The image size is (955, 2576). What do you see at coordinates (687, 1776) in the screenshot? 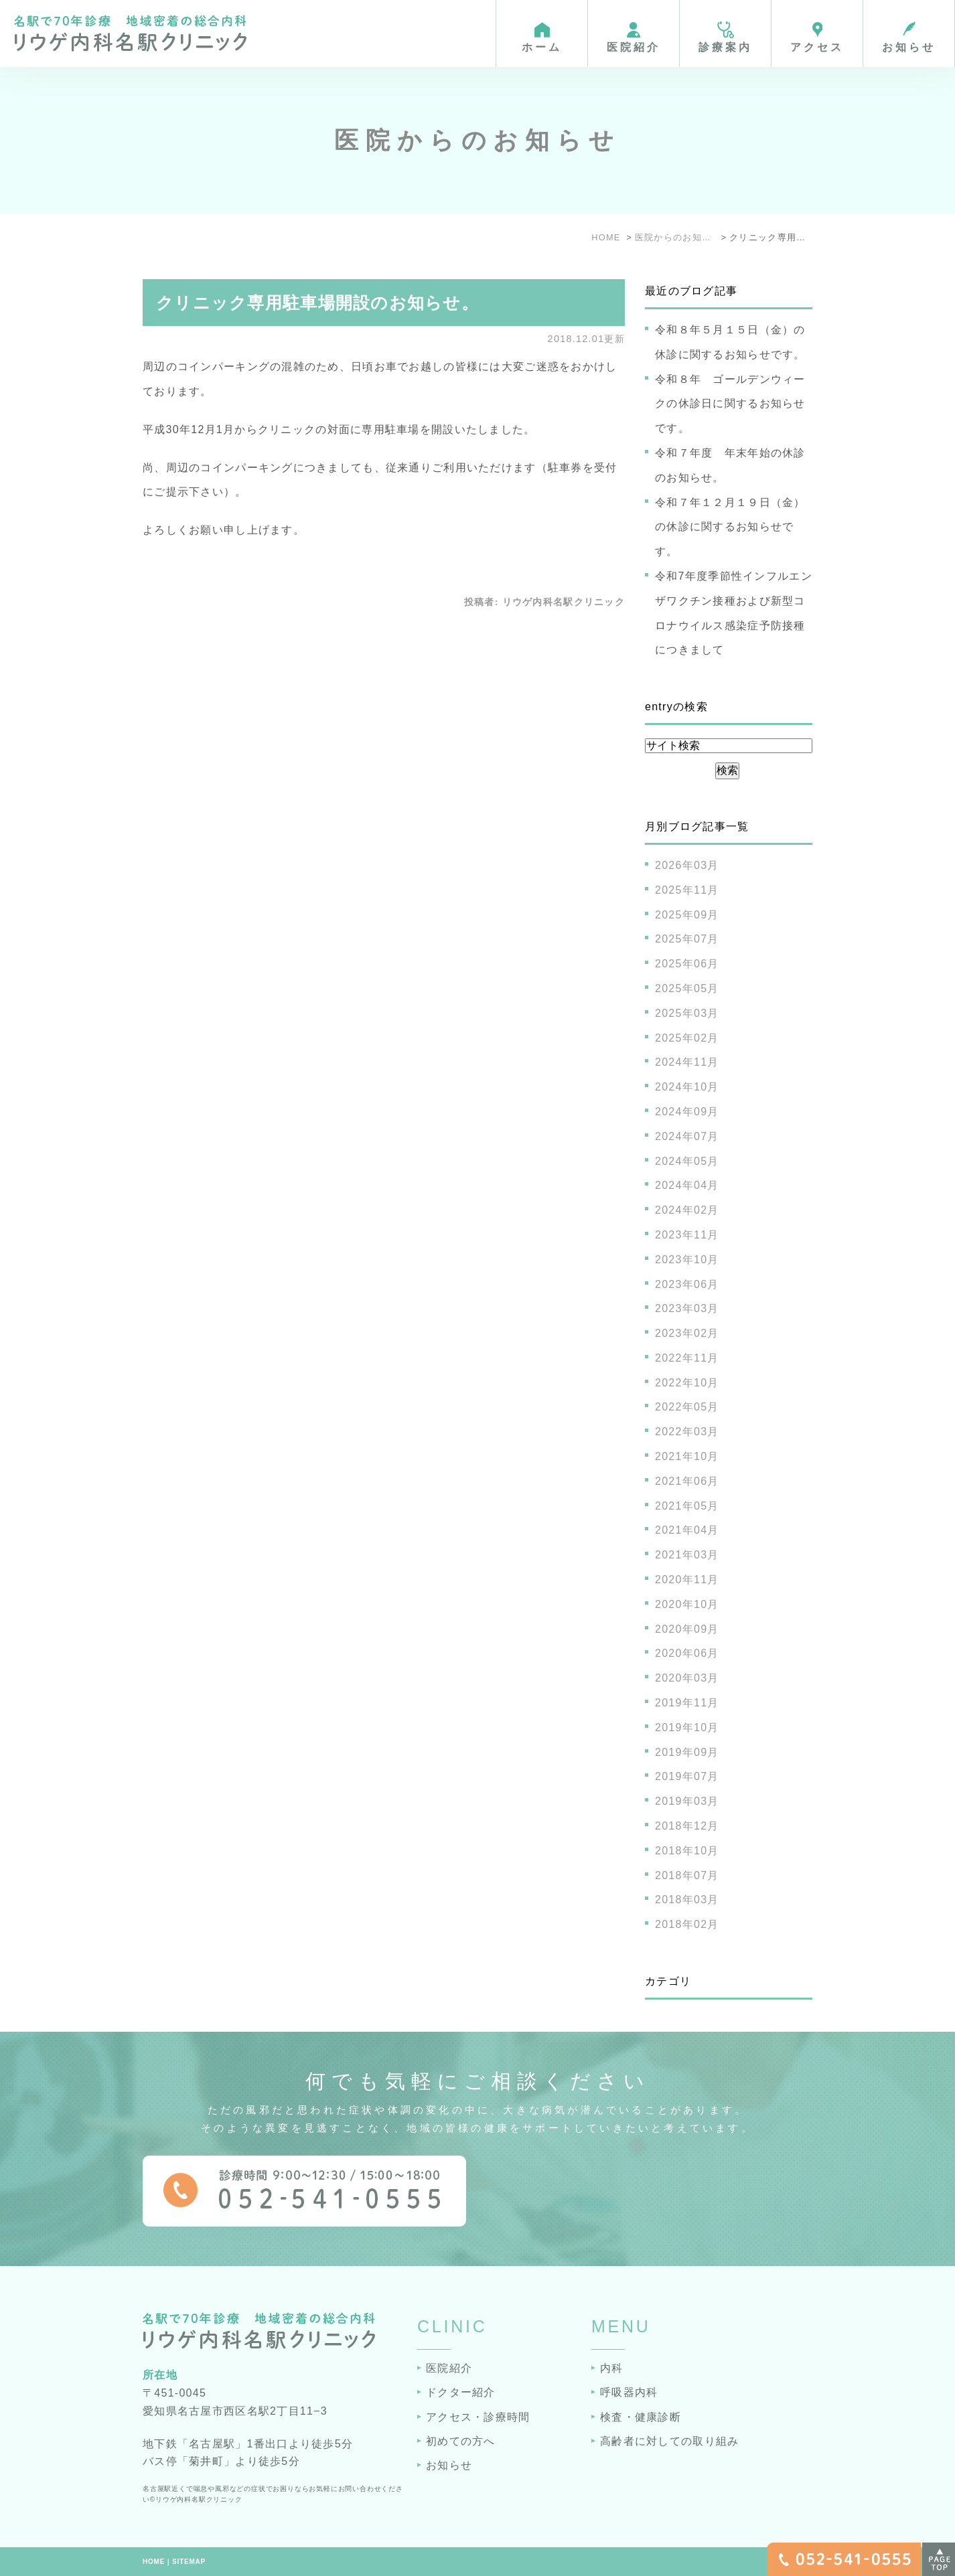
I see `2019年07月` at bounding box center [687, 1776].